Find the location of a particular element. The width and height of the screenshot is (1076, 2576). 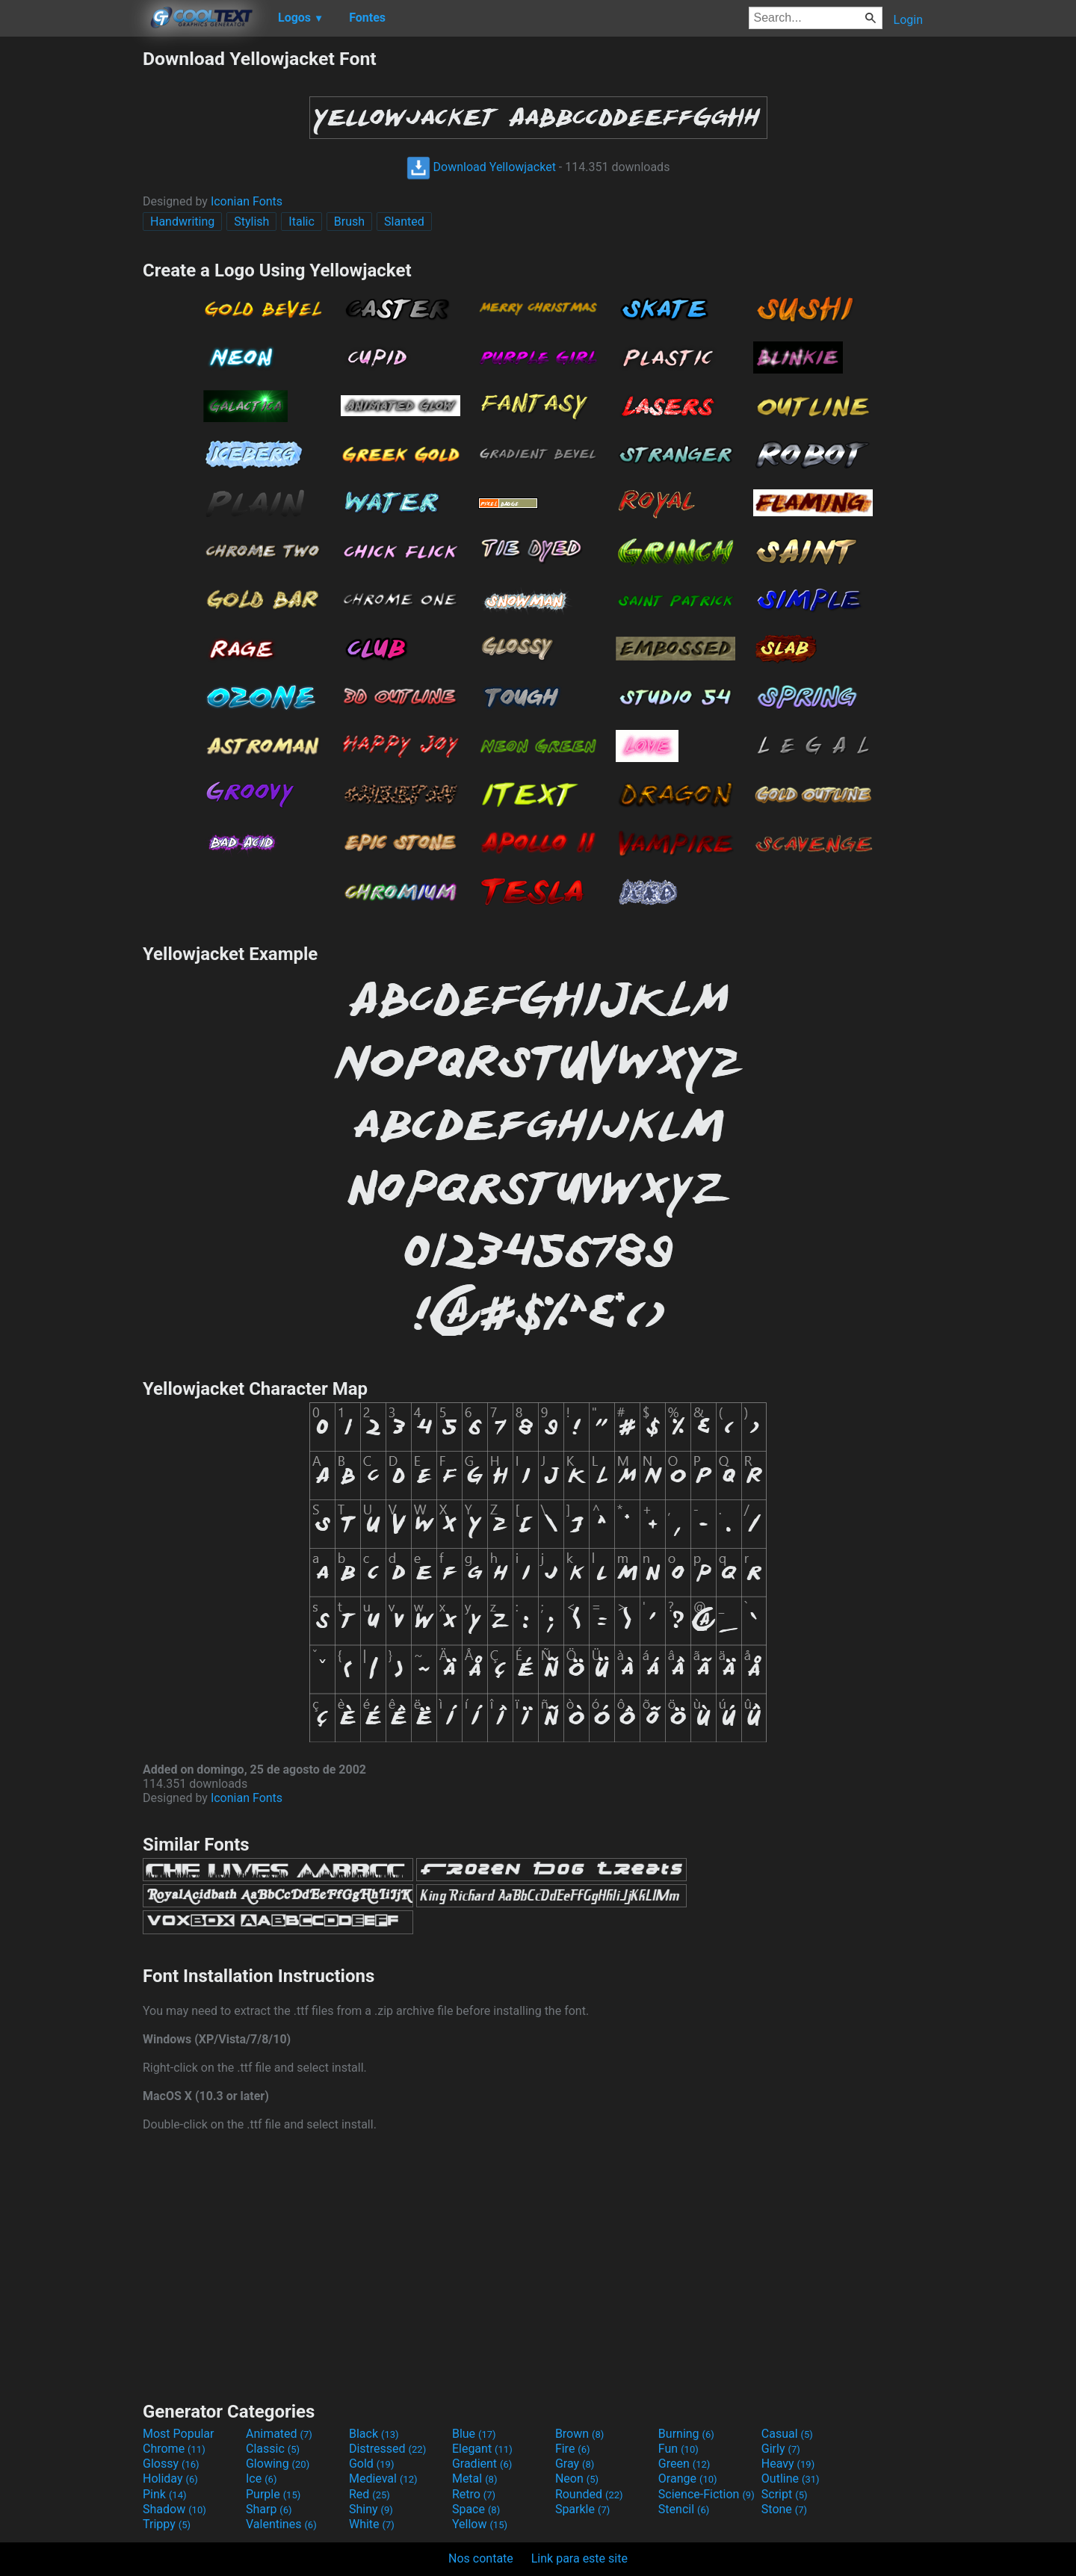

Valentines is located at coordinates (281, 2524).